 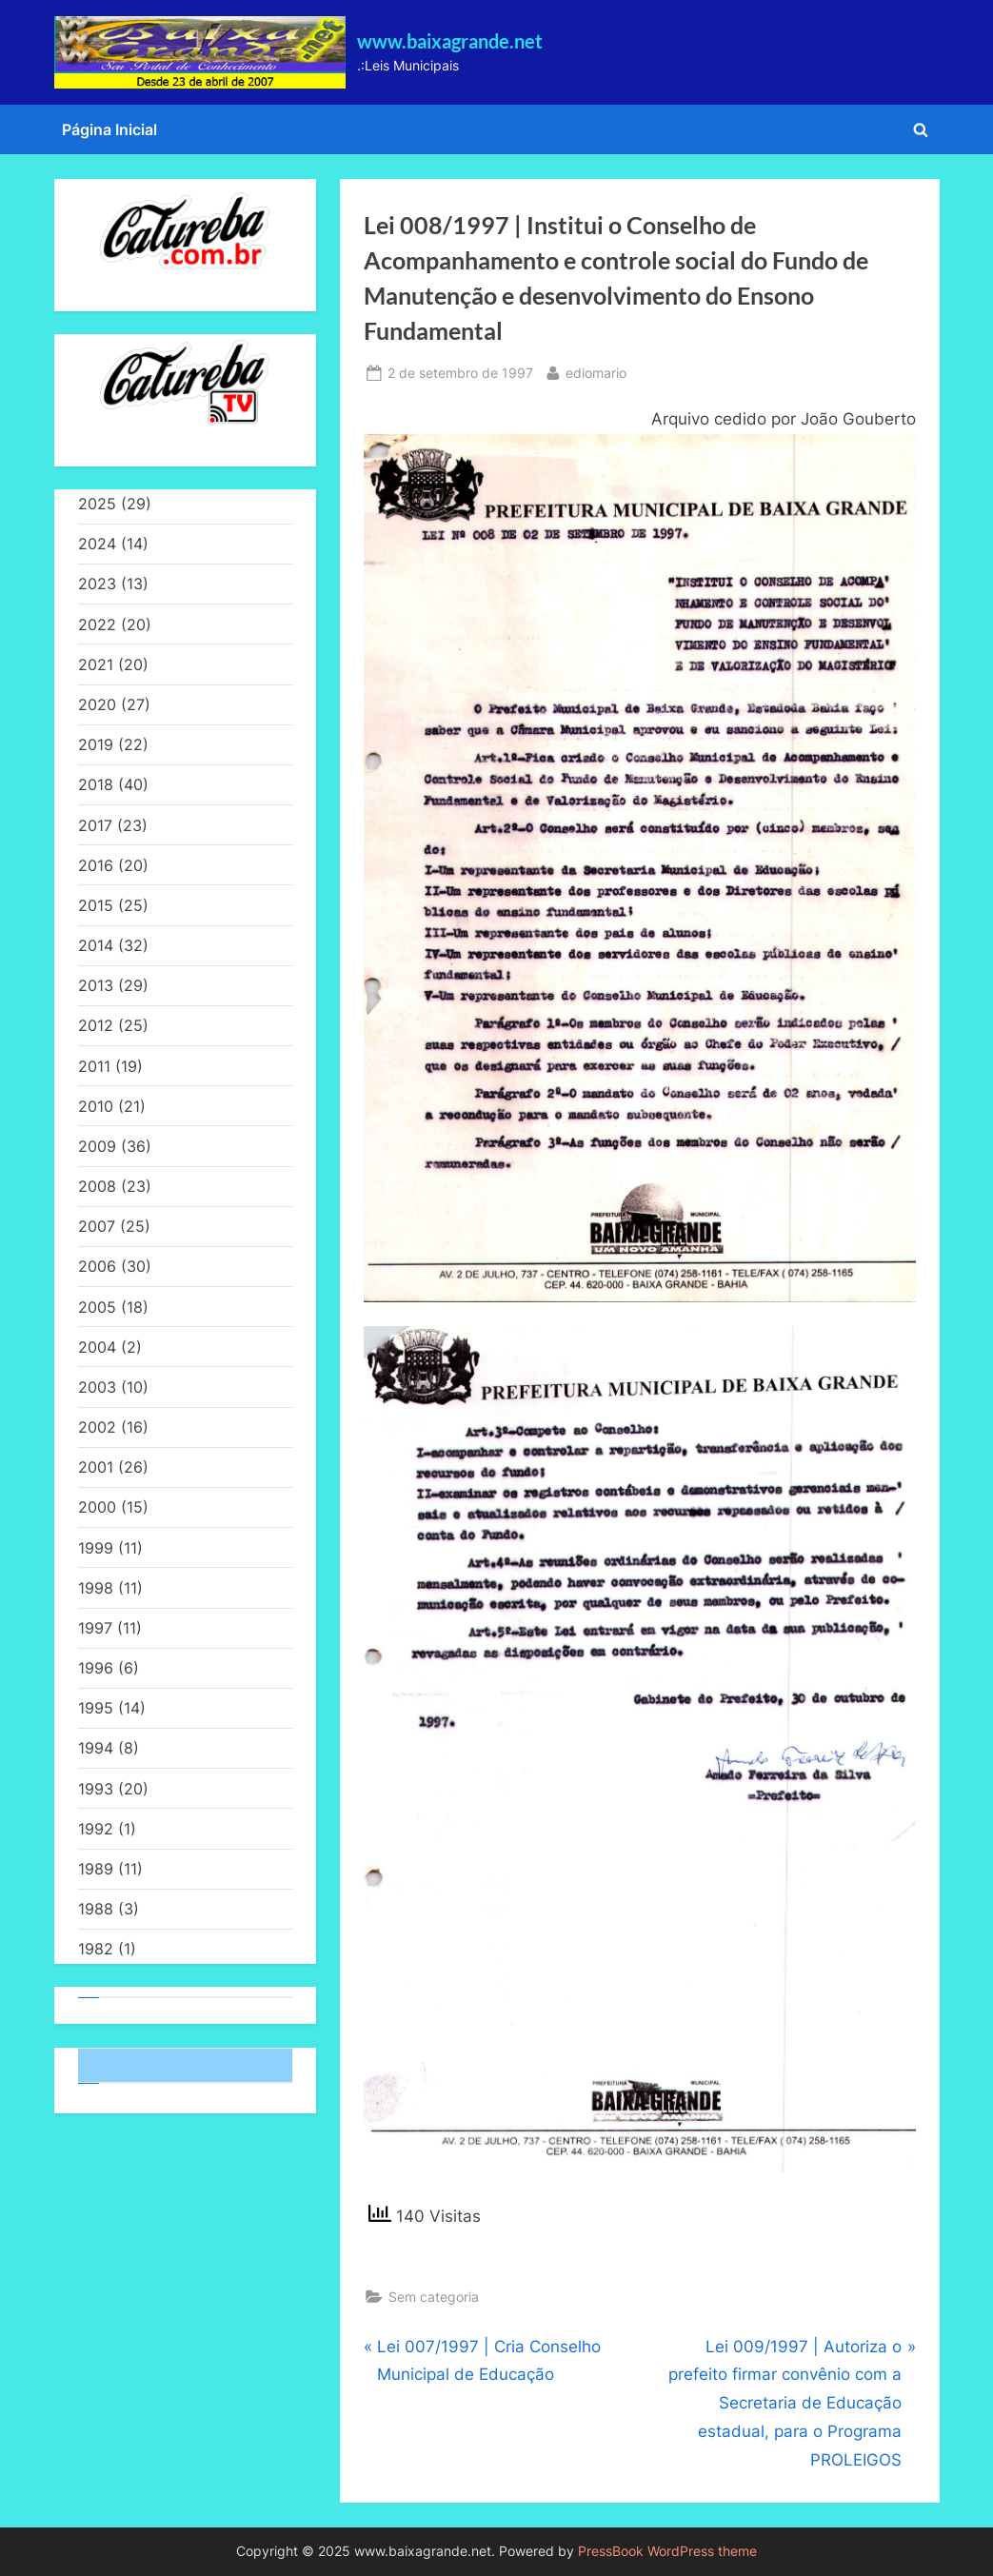 What do you see at coordinates (97, 1347) in the screenshot?
I see `2004` at bounding box center [97, 1347].